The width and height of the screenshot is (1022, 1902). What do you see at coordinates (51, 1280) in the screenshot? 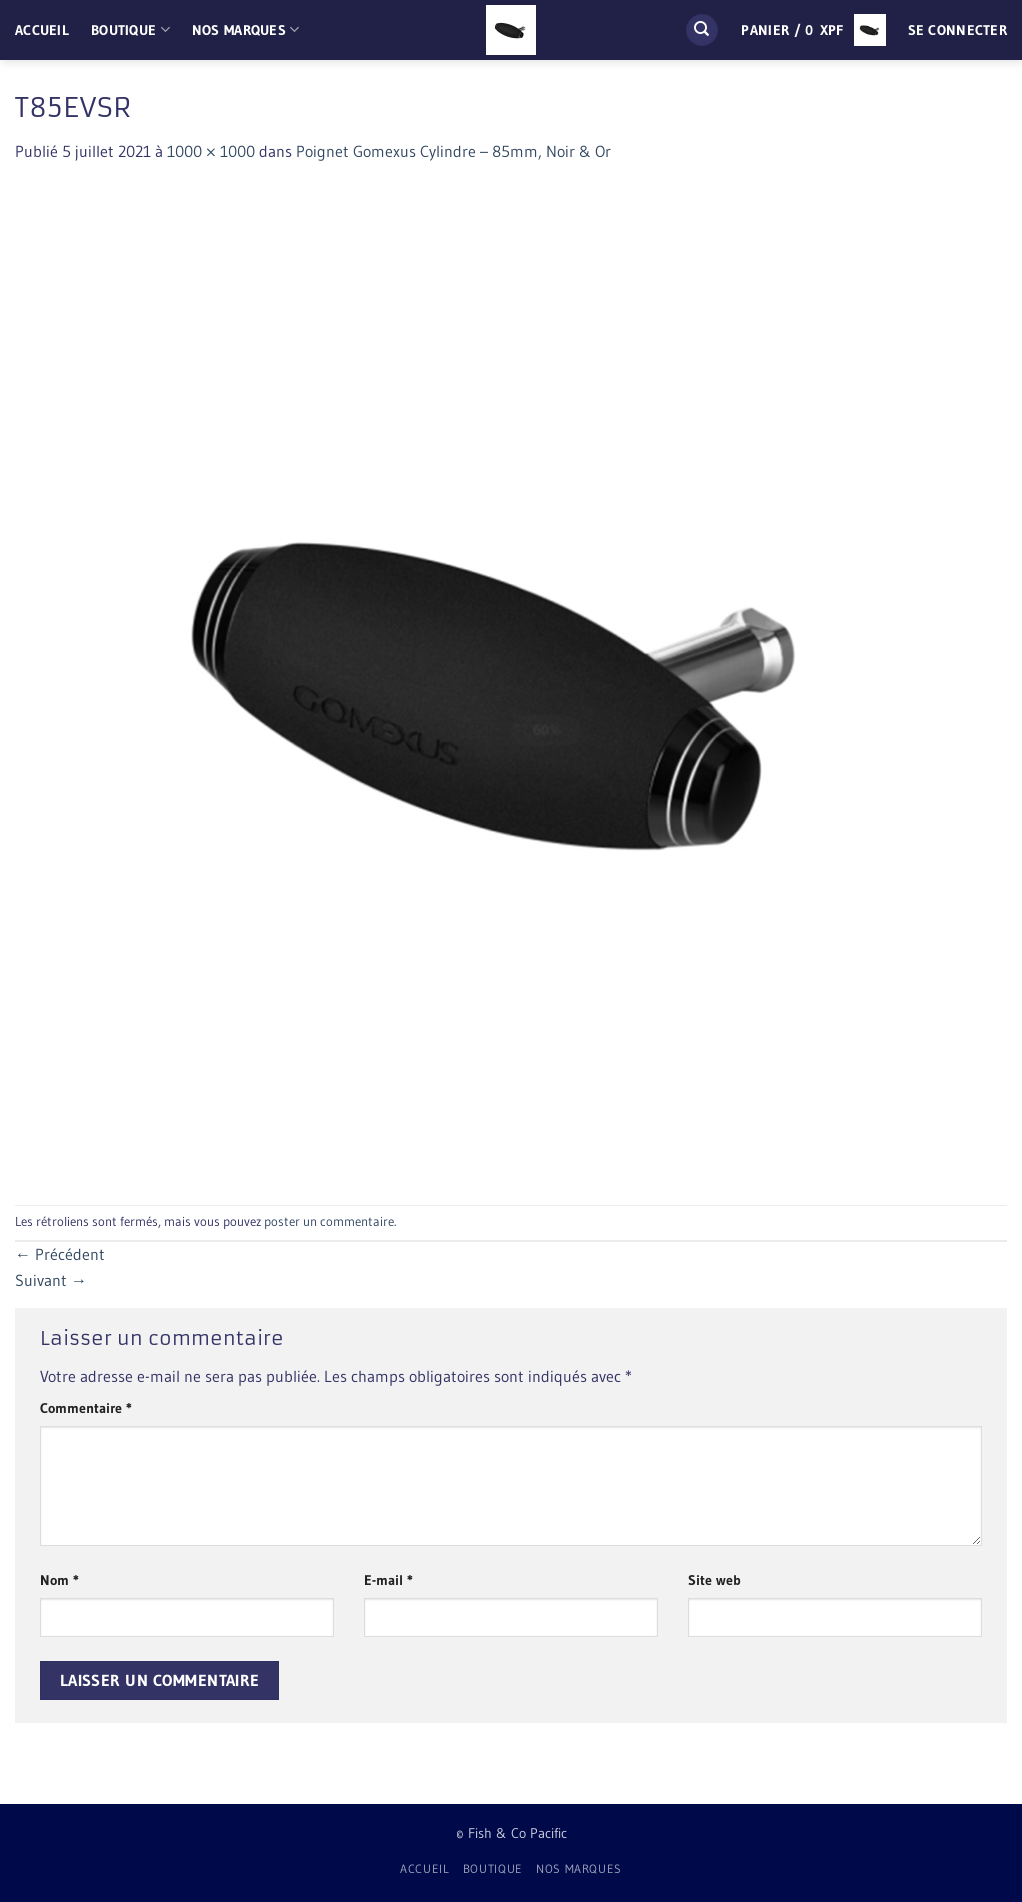
I see `Suivant` at bounding box center [51, 1280].